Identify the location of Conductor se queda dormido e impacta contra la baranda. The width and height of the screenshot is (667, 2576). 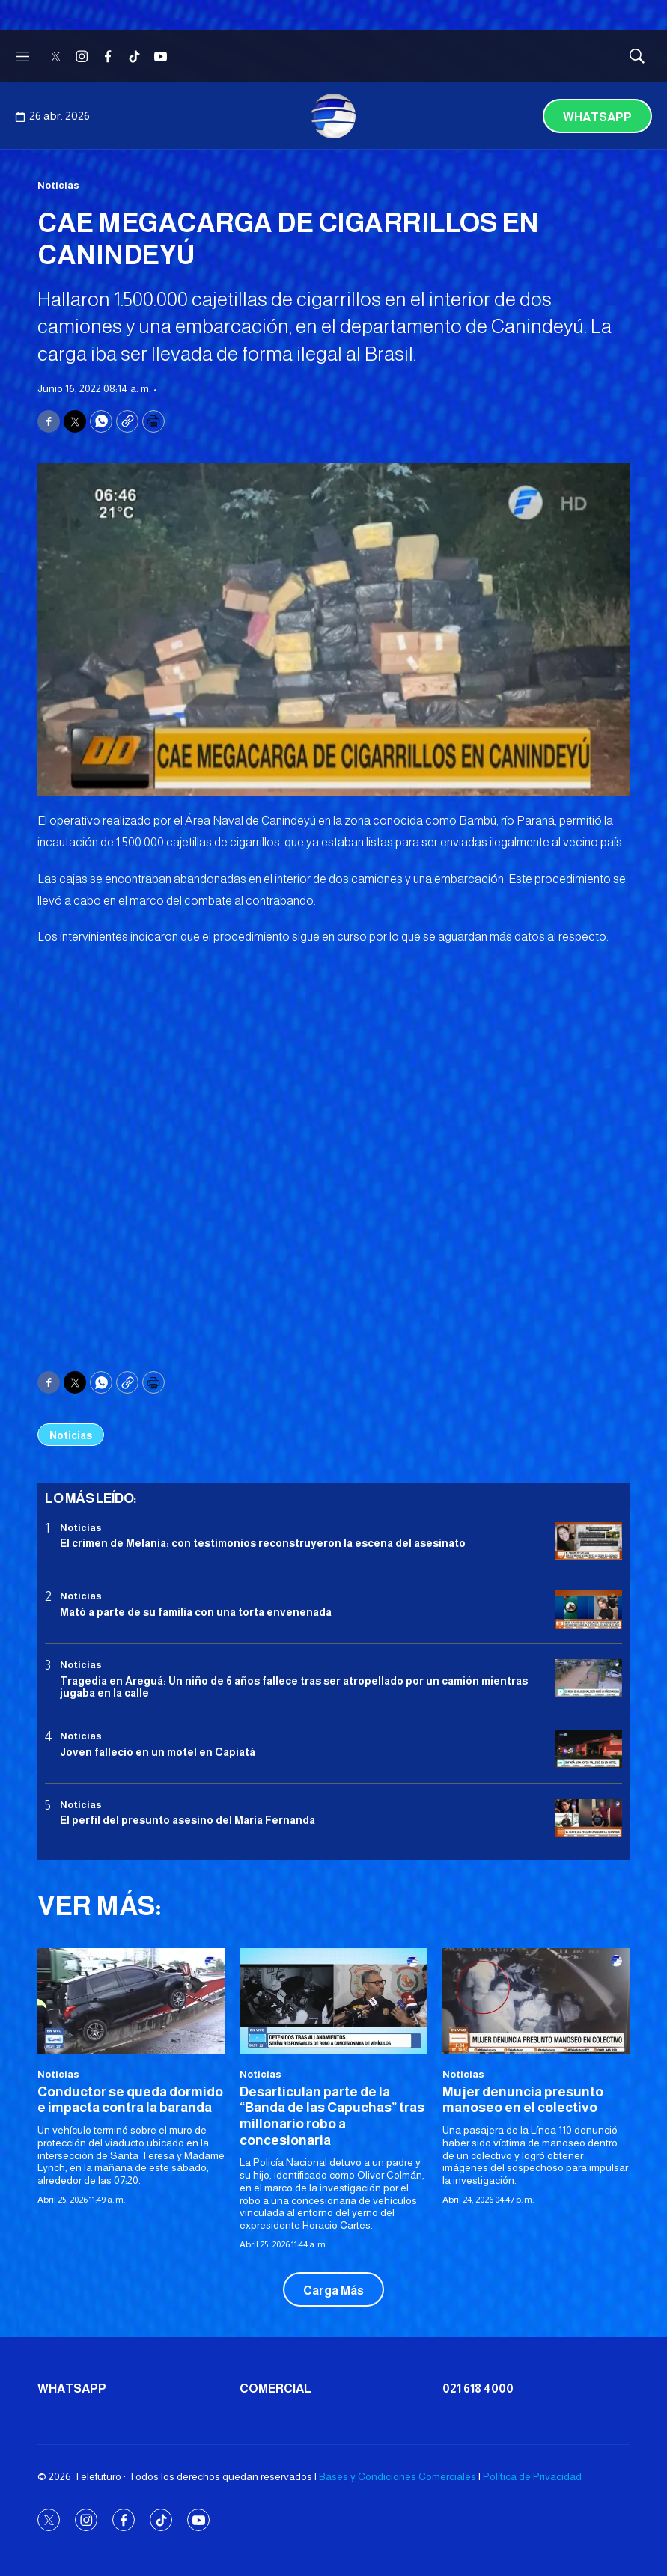
(130, 2100).